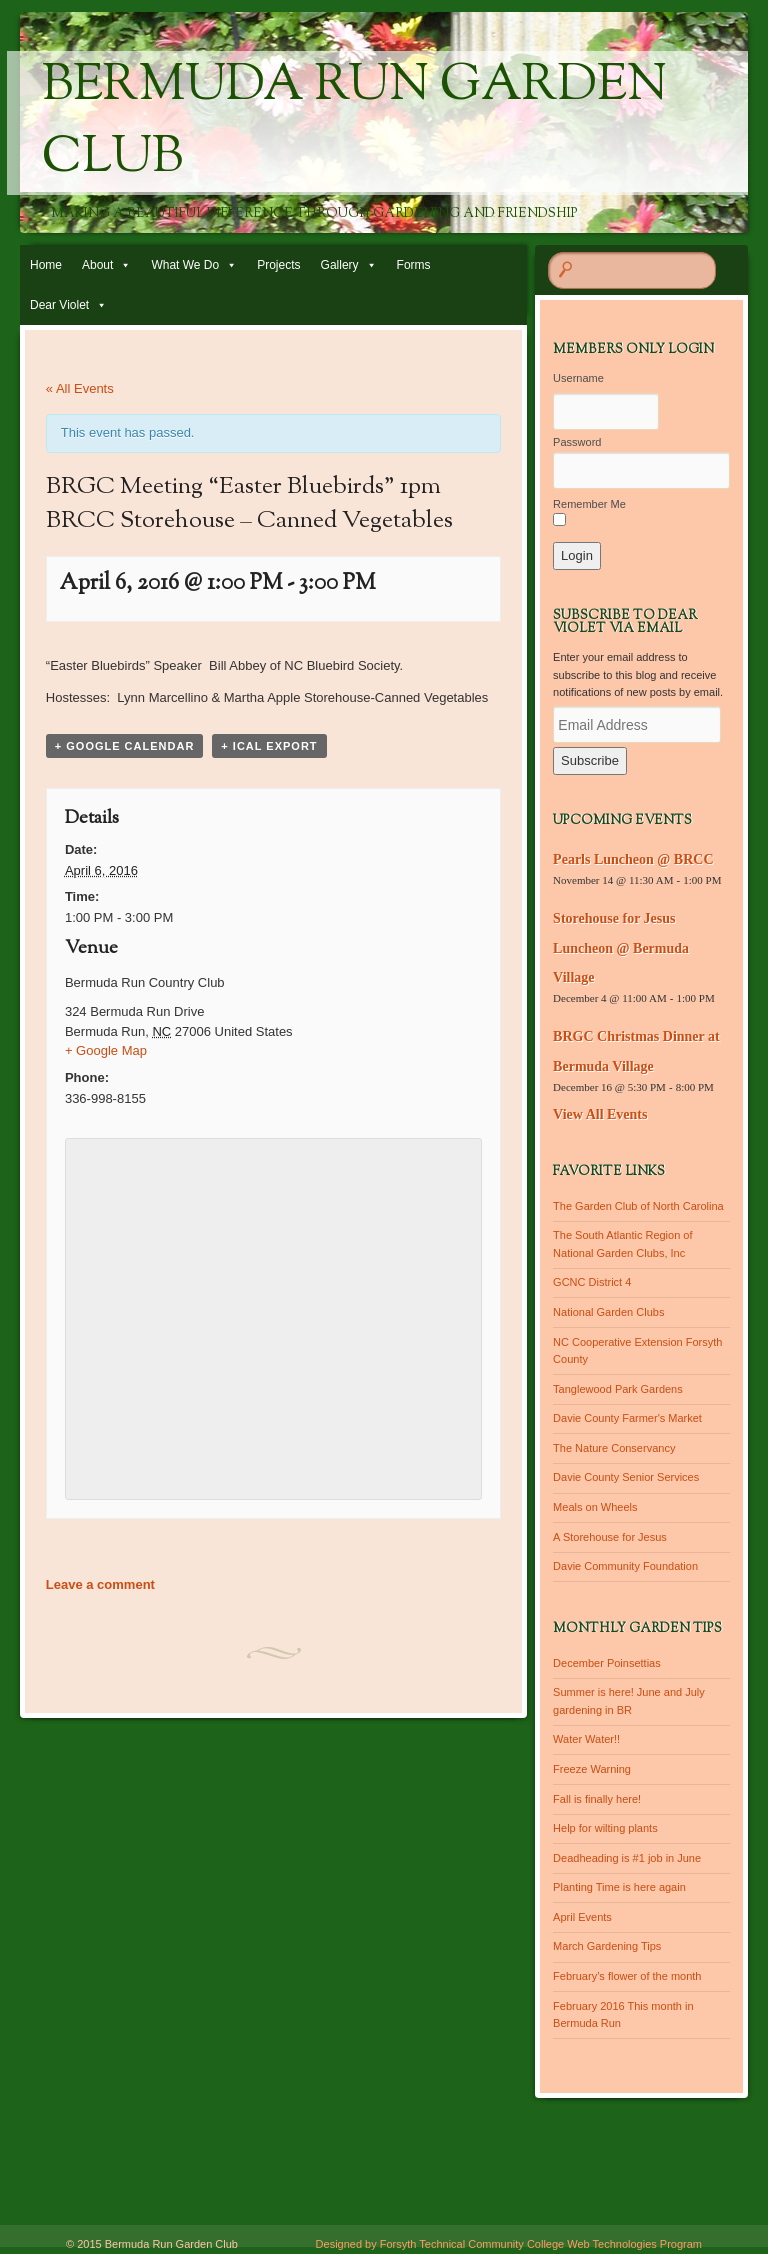 Image resolution: width=768 pixels, height=2254 pixels. What do you see at coordinates (600, 1114) in the screenshot?
I see `View All Events` at bounding box center [600, 1114].